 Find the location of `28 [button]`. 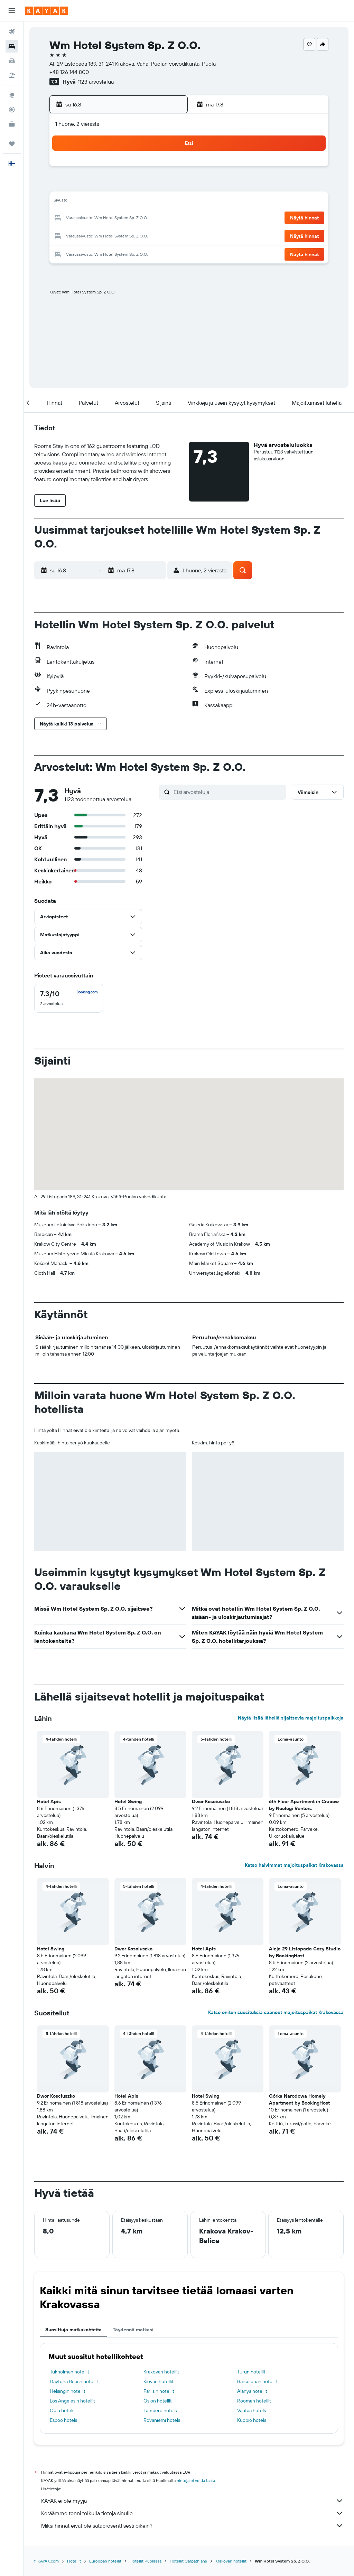

28 [button] is located at coordinates (132, 235).